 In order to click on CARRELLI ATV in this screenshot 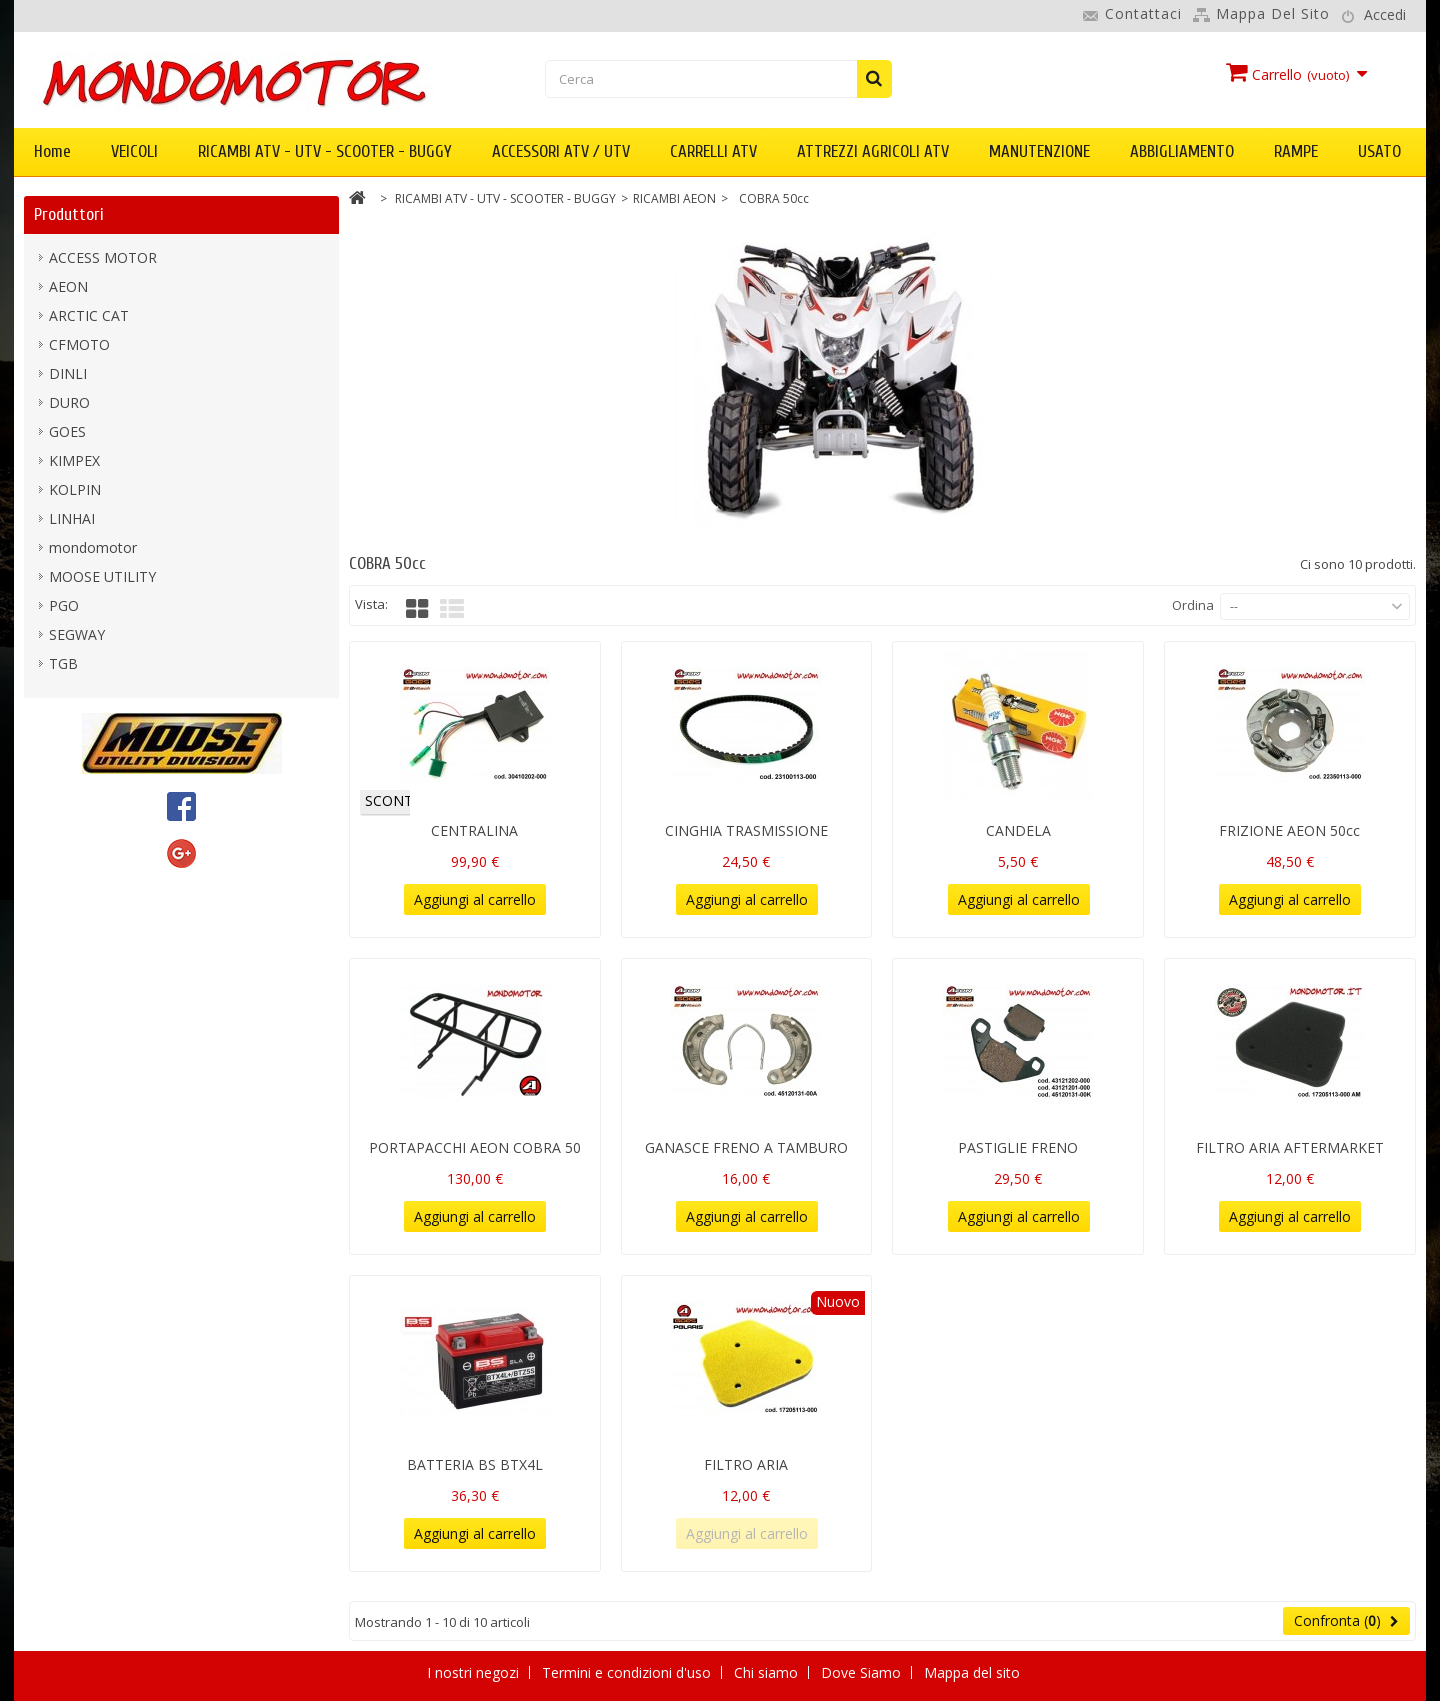, I will do `click(713, 151)`.